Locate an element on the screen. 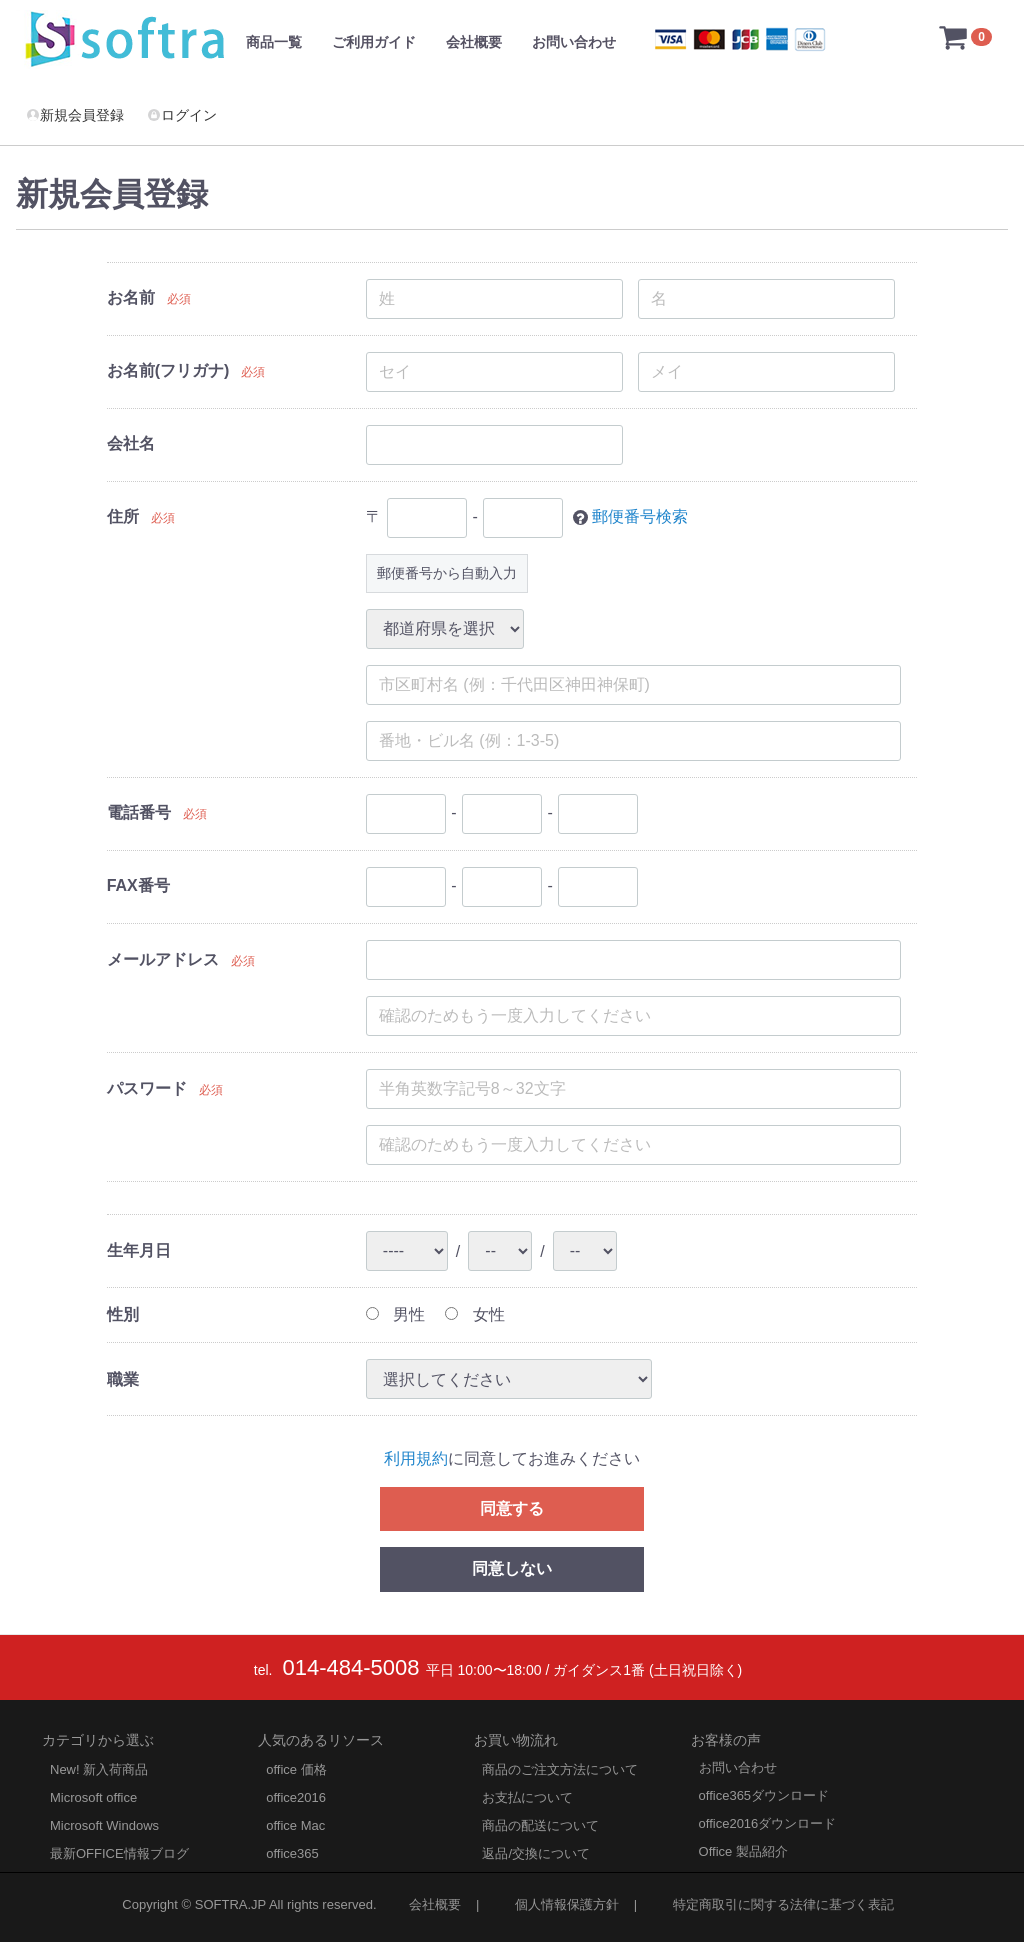 The height and width of the screenshot is (1942, 1024). 生年月日 is located at coordinates (139, 1250).